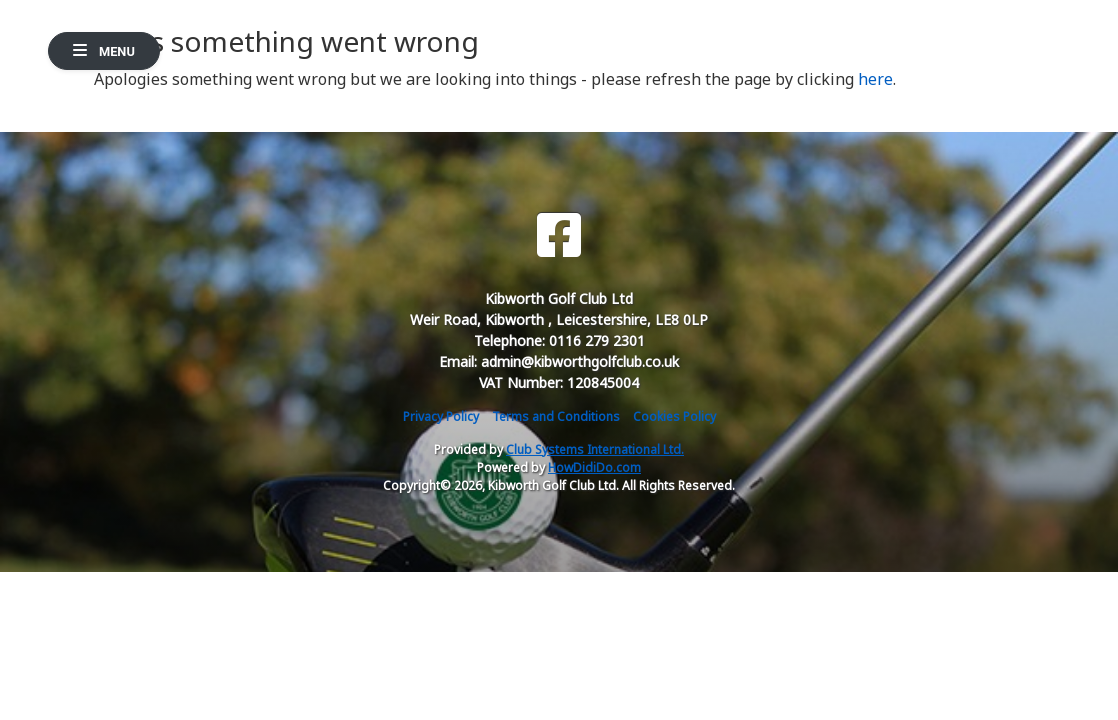 Image resolution: width=1118 pixels, height=720 pixels. What do you see at coordinates (556, 416) in the screenshot?
I see `Terms and Conditions` at bounding box center [556, 416].